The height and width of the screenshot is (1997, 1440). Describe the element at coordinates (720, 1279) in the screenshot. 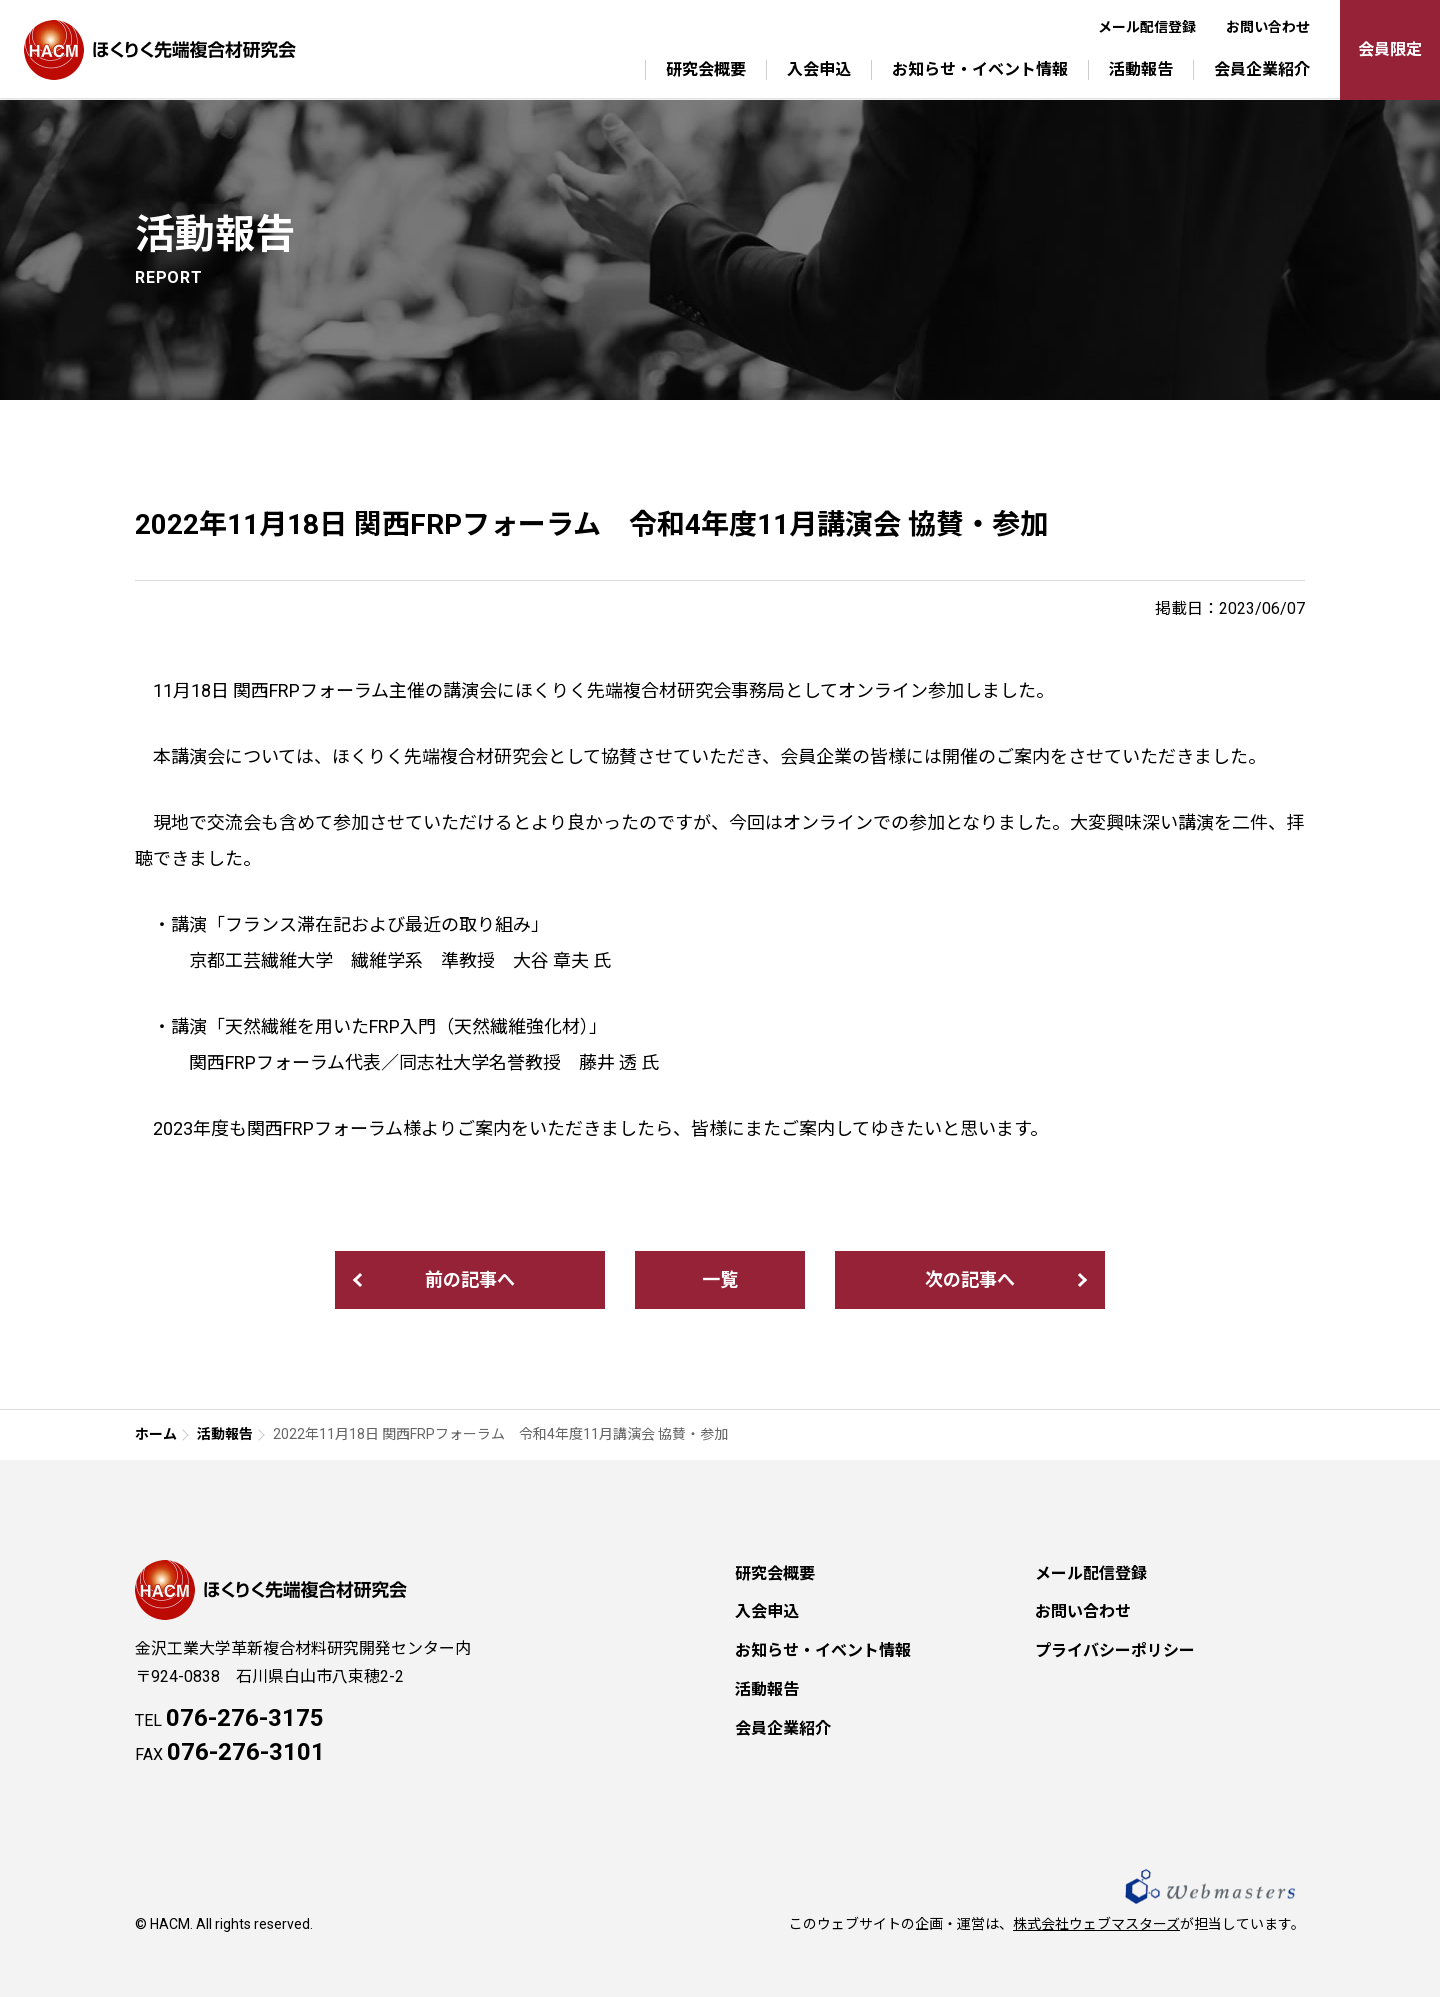

I see `一覧` at that location.